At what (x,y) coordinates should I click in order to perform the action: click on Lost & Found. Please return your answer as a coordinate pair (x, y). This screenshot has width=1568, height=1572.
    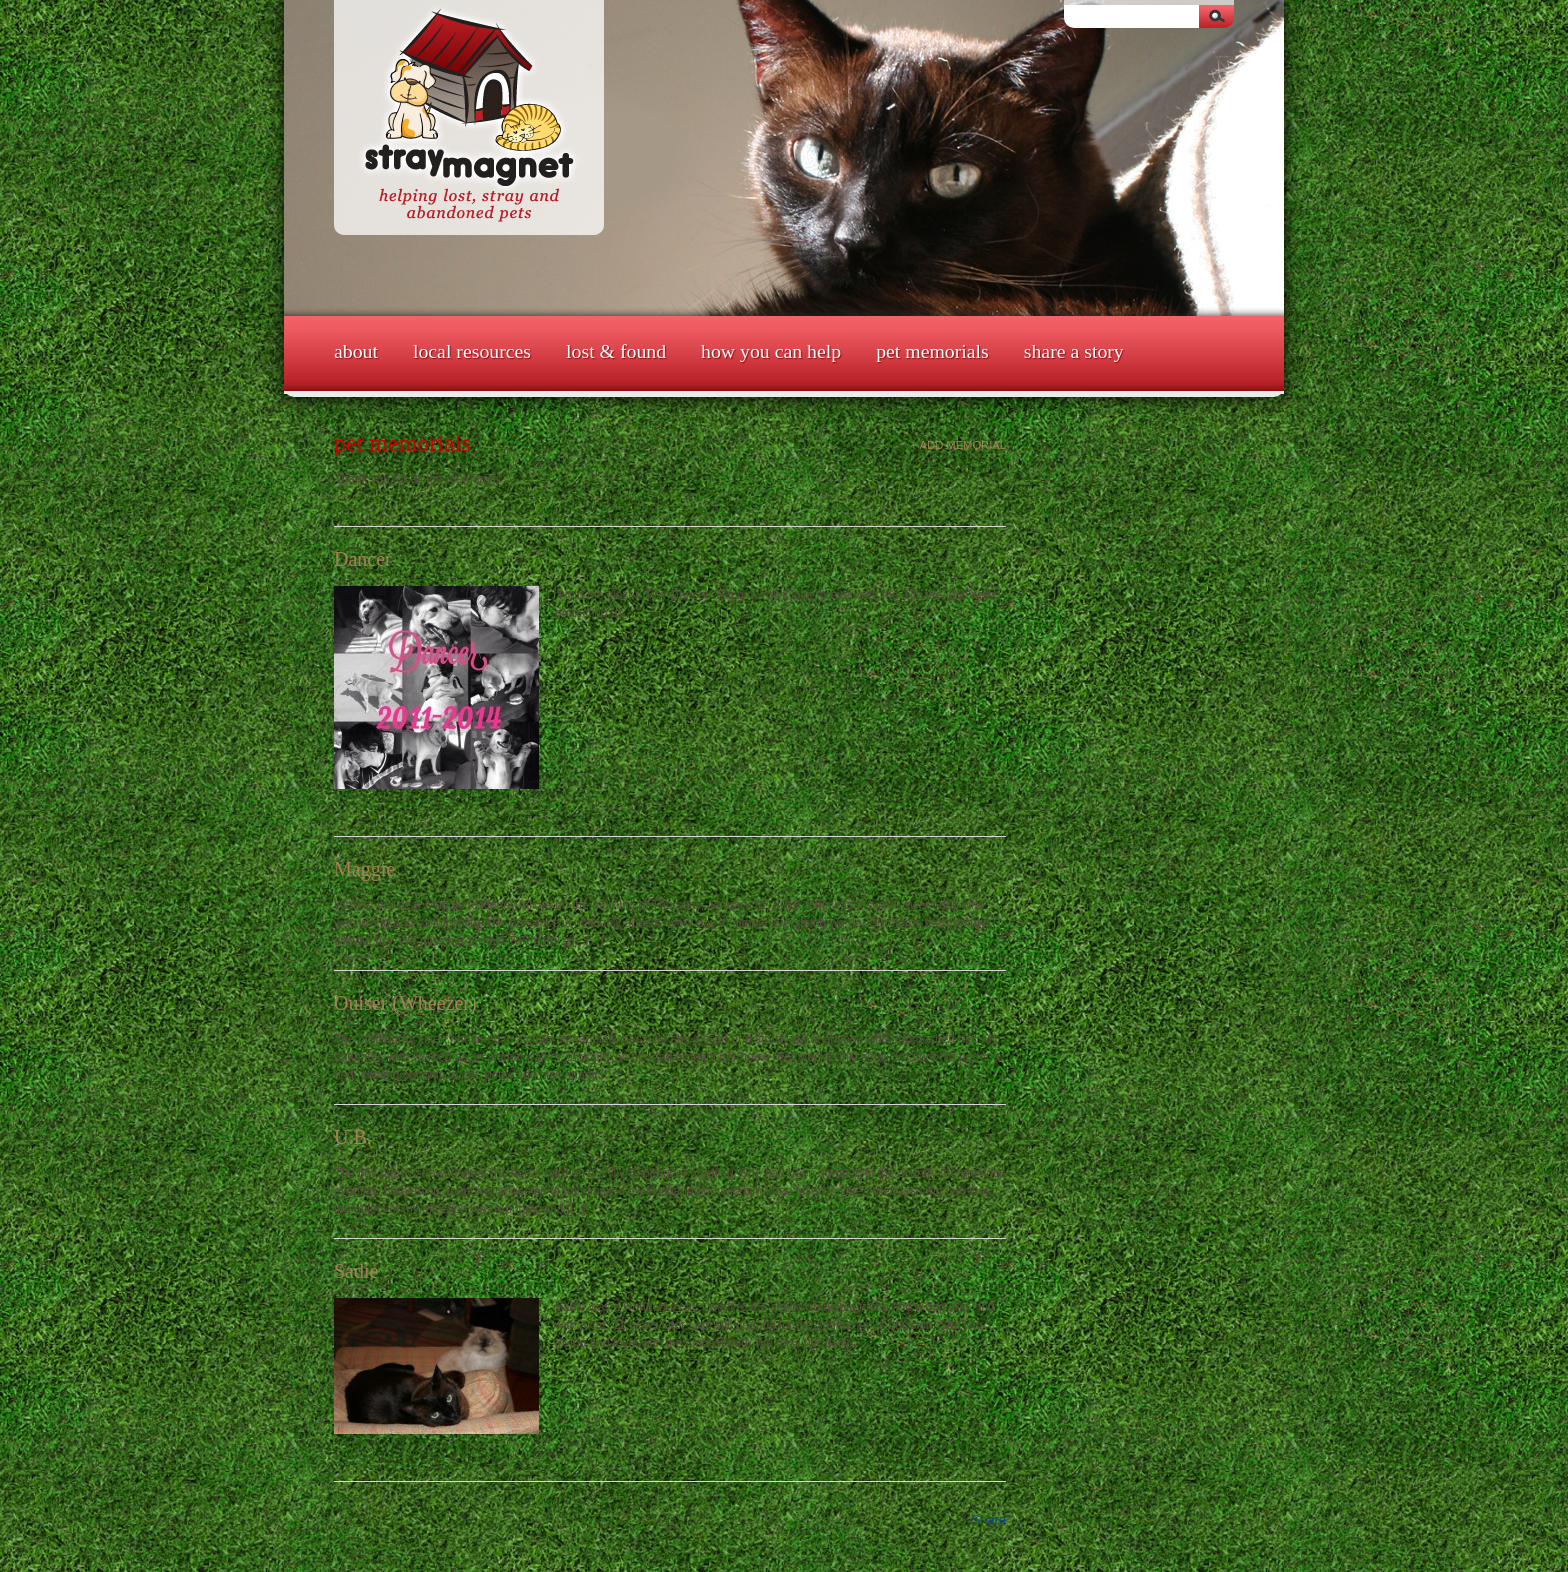
    Looking at the image, I should click on (616, 351).